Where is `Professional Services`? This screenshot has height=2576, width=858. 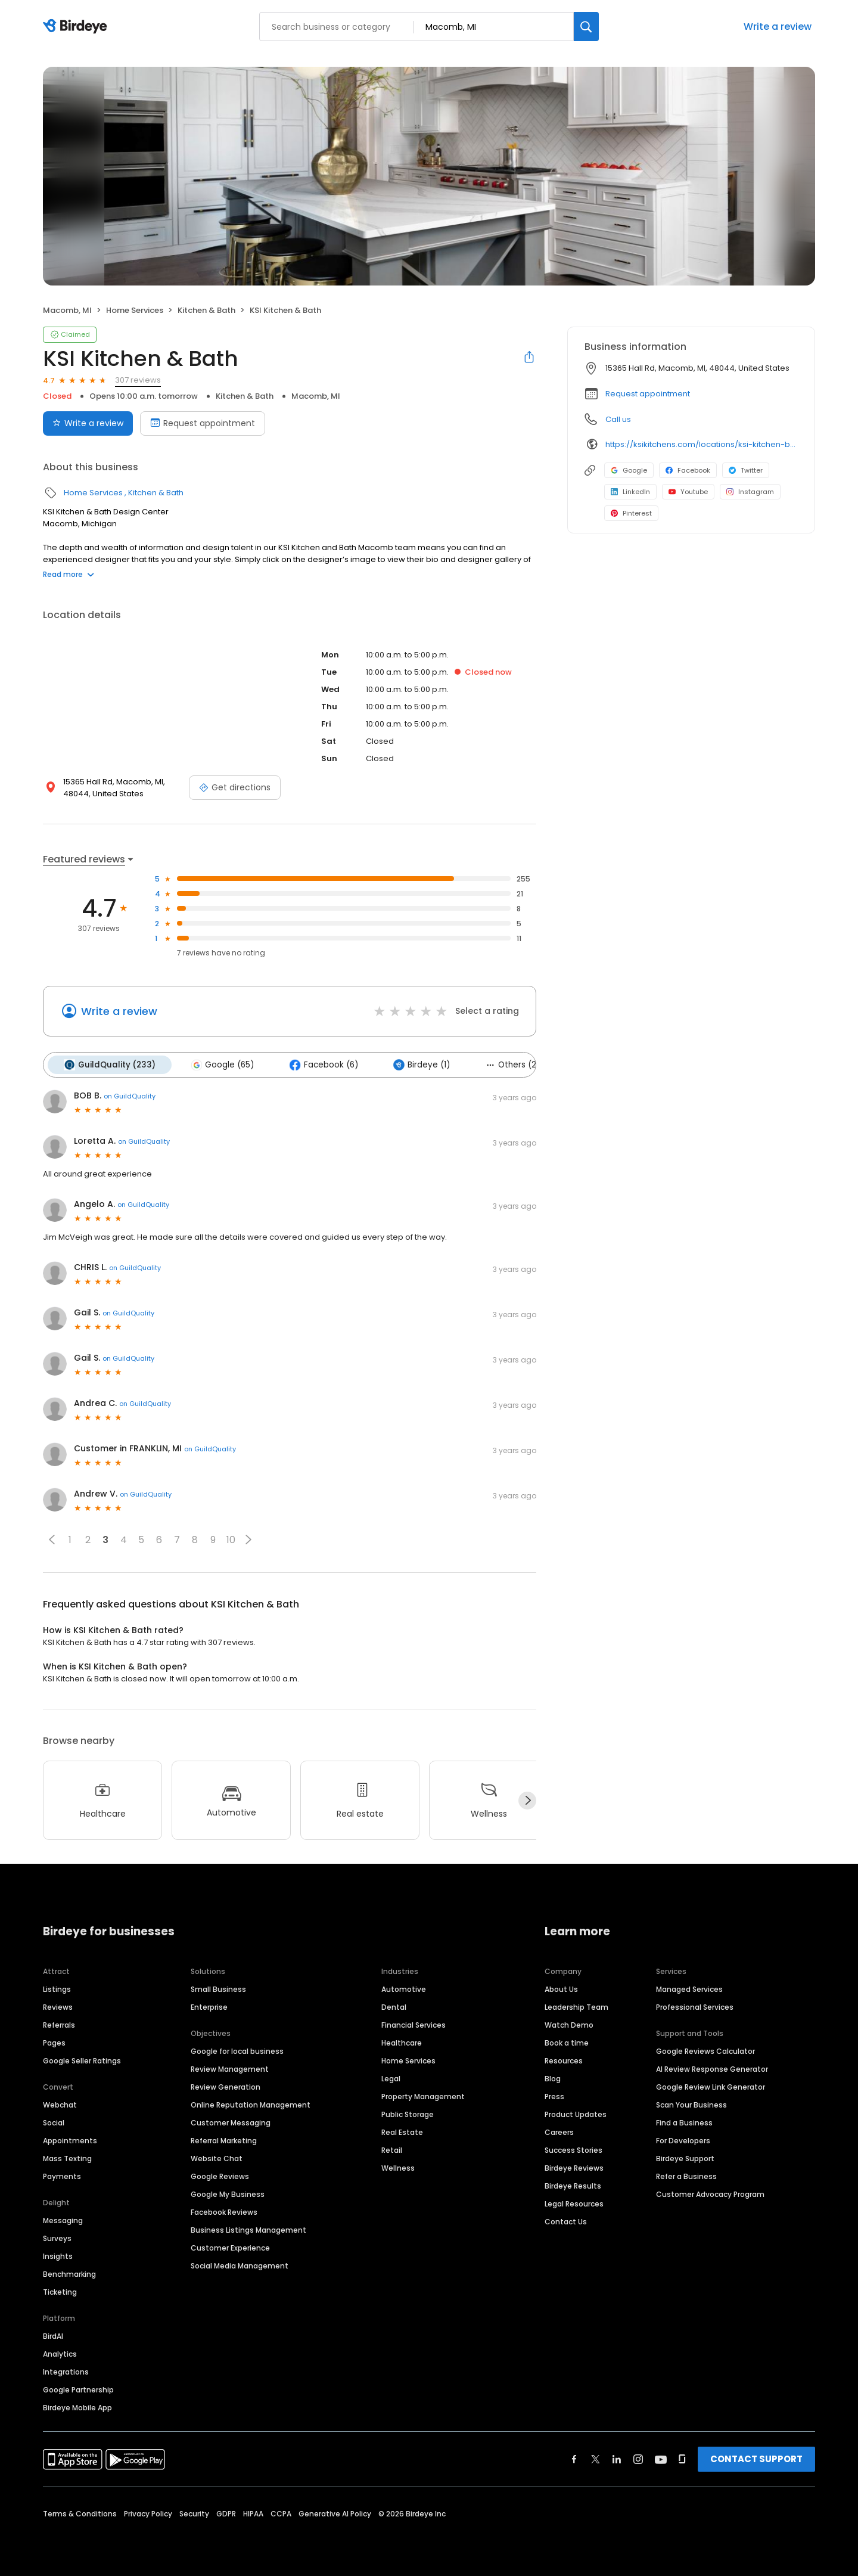
Professional Services is located at coordinates (694, 2006).